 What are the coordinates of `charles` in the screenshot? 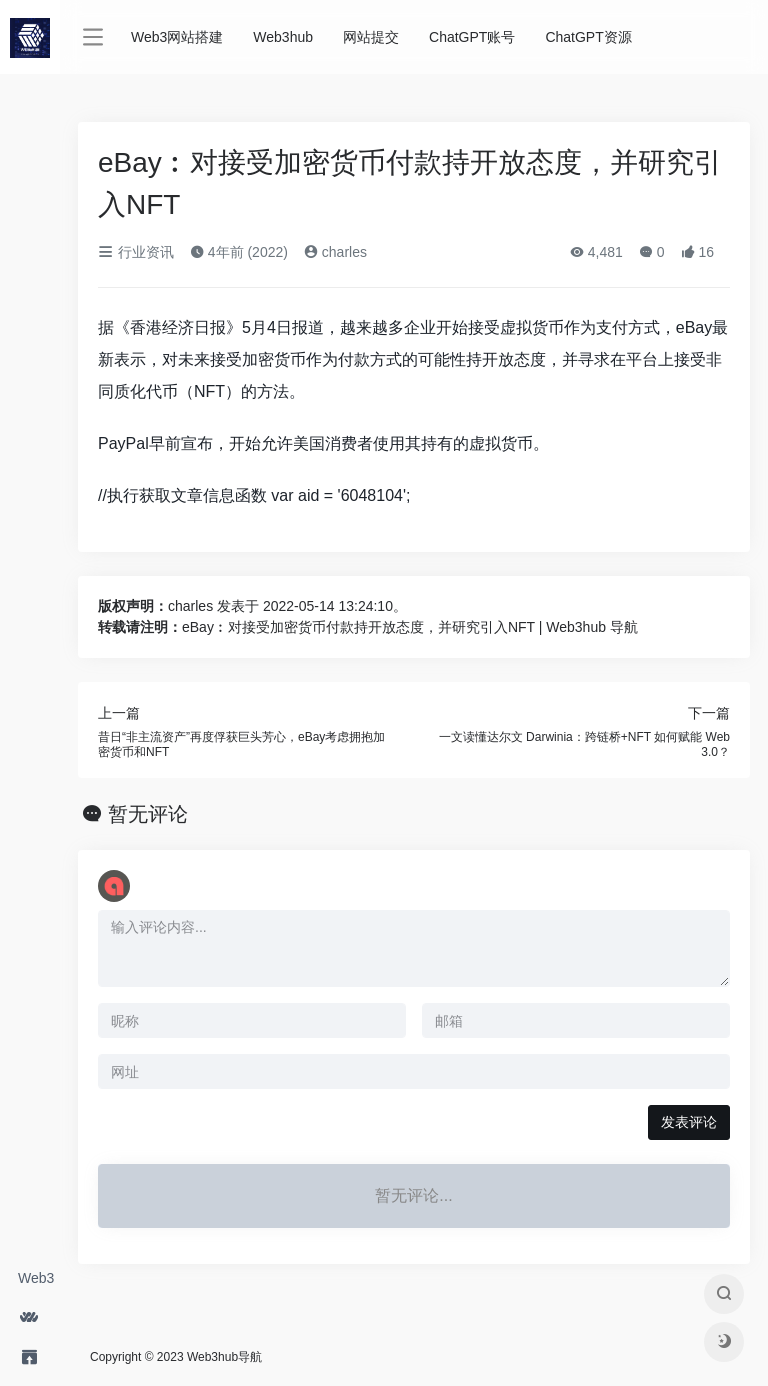 It's located at (335, 252).